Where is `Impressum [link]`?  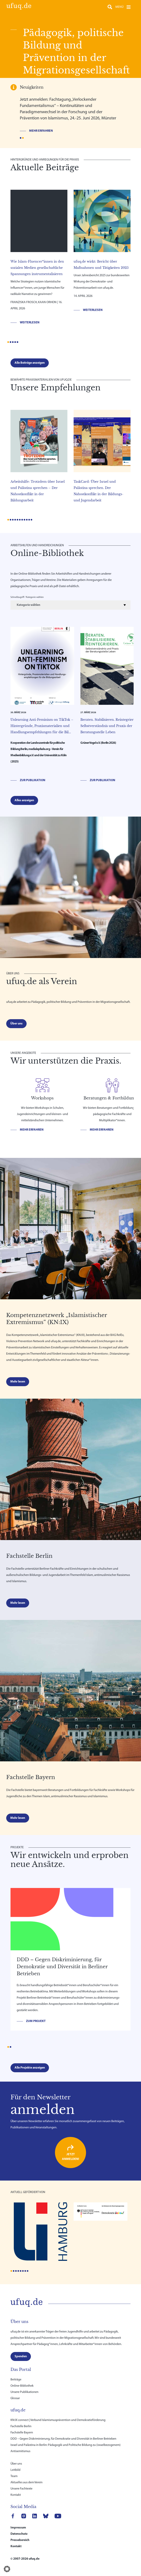 Impressum [link] is located at coordinates (18, 2527).